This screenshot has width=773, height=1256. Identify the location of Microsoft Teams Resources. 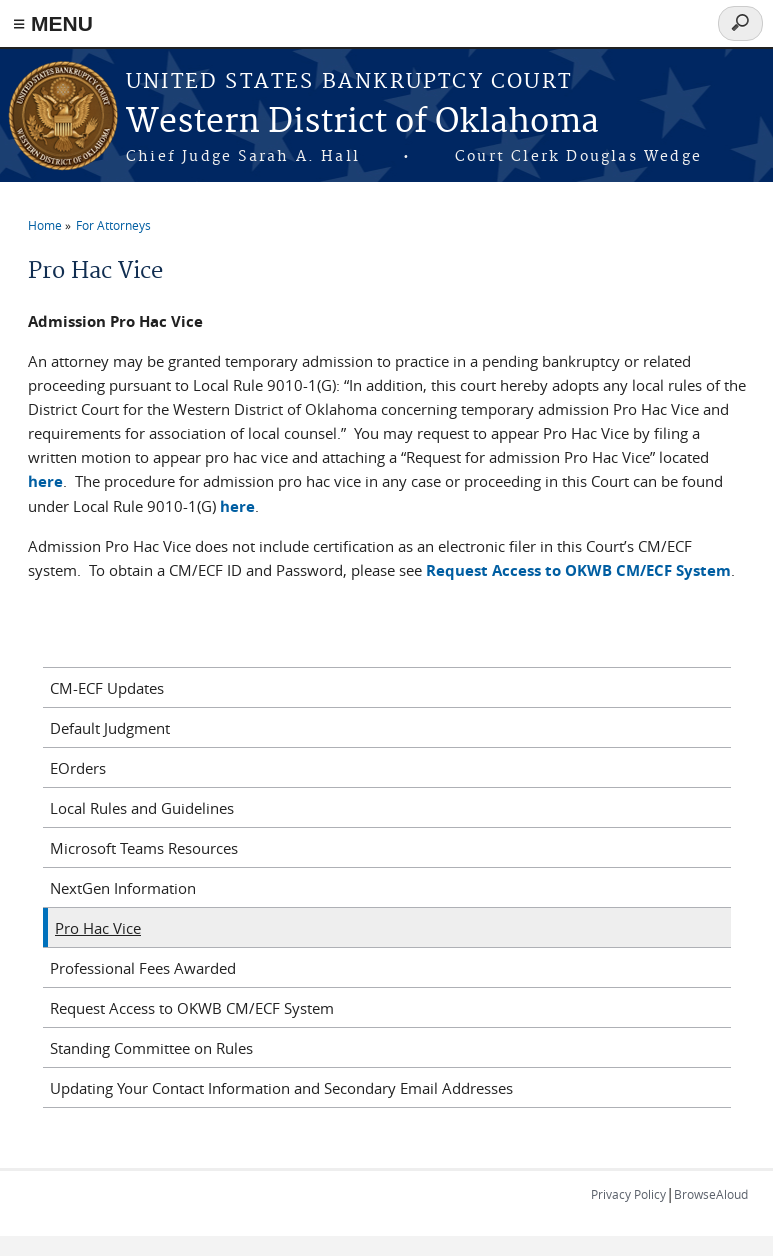
(144, 848).